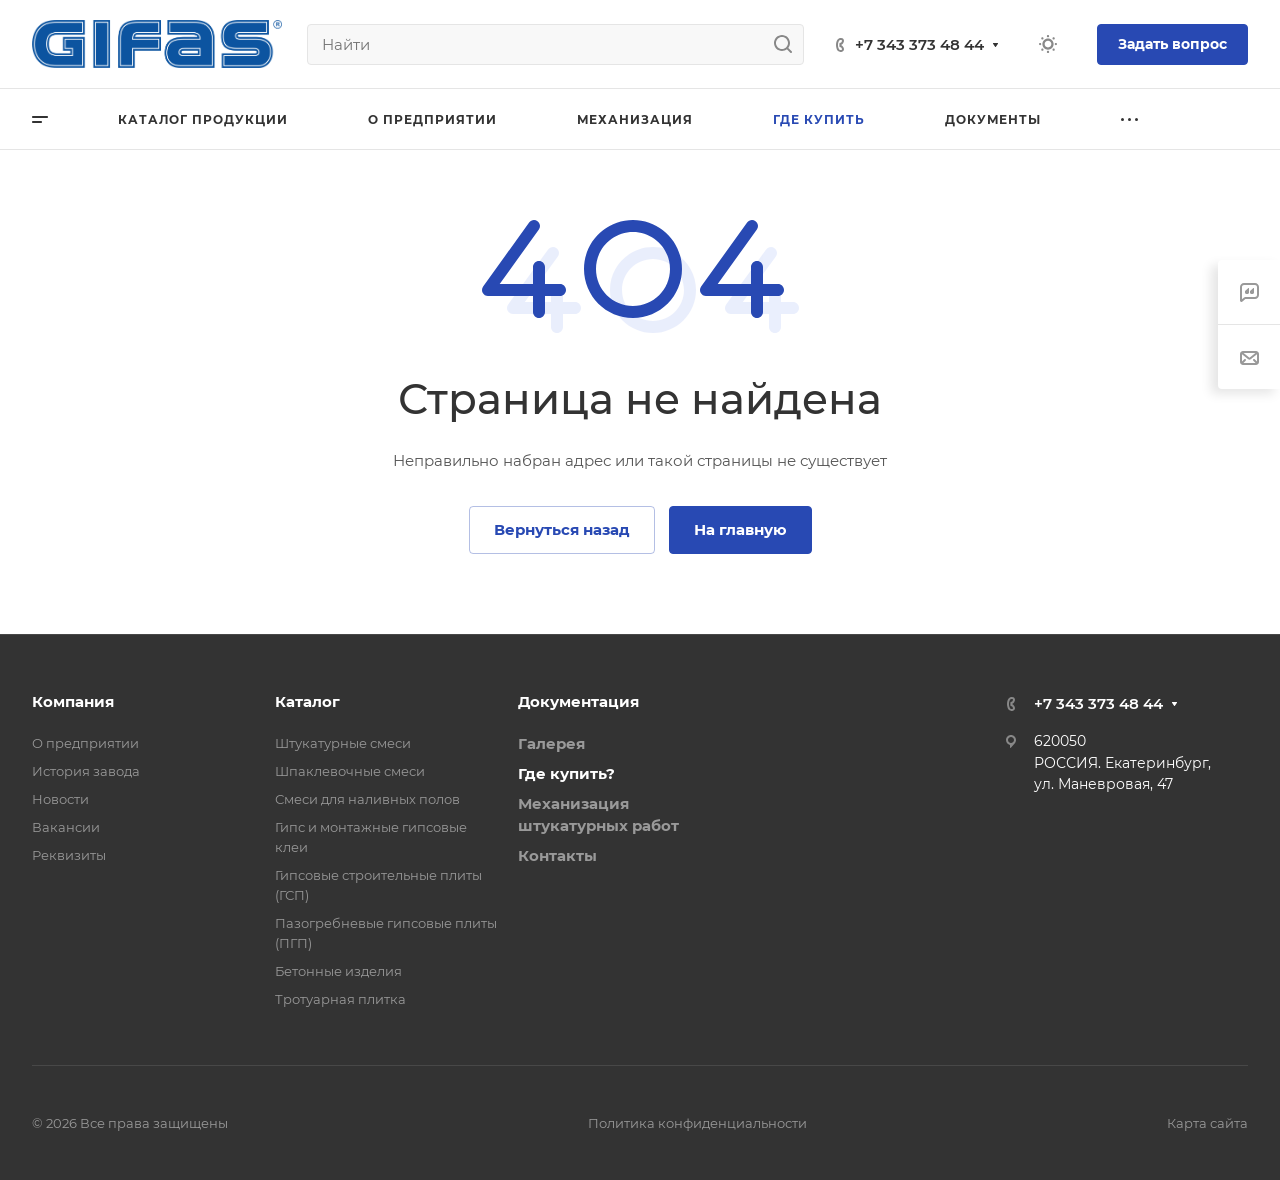 This screenshot has width=1280, height=1180. I want to click on Каталог, so click(307, 701).